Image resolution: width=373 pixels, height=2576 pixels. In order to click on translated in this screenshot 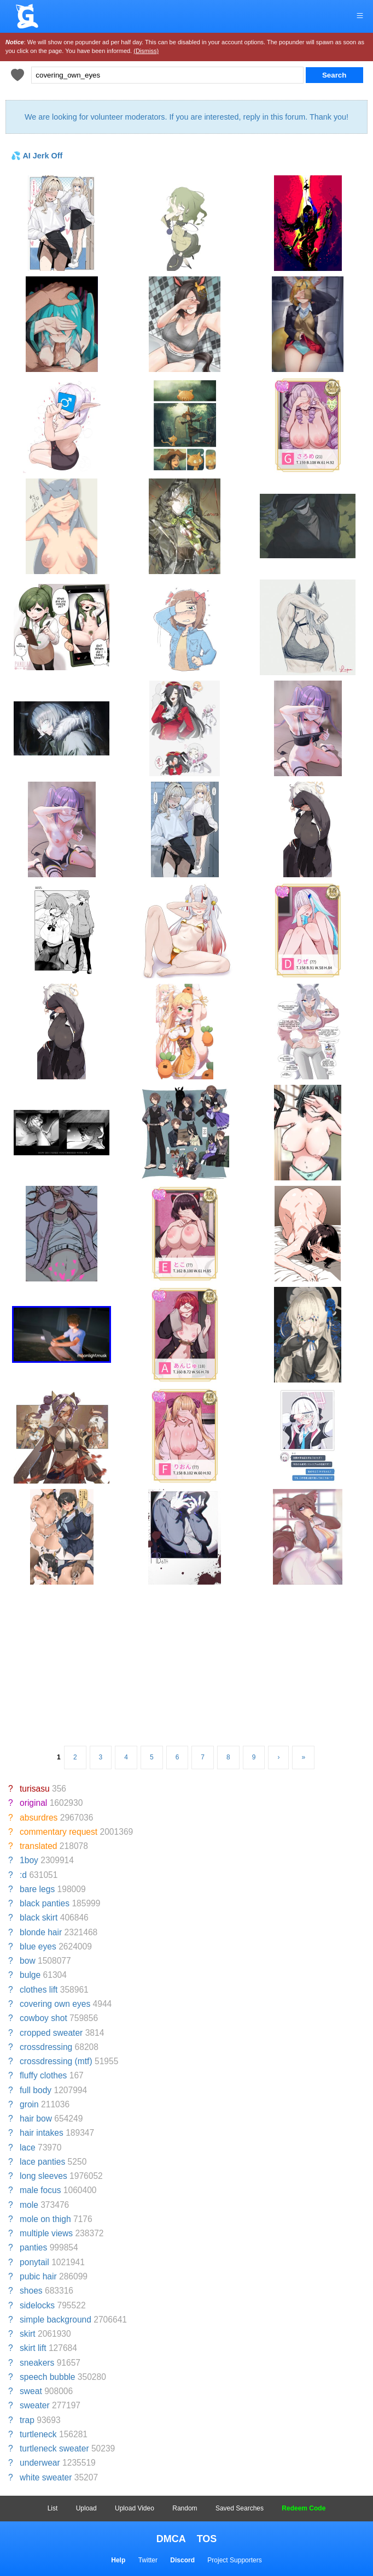, I will do `click(38, 1846)`.